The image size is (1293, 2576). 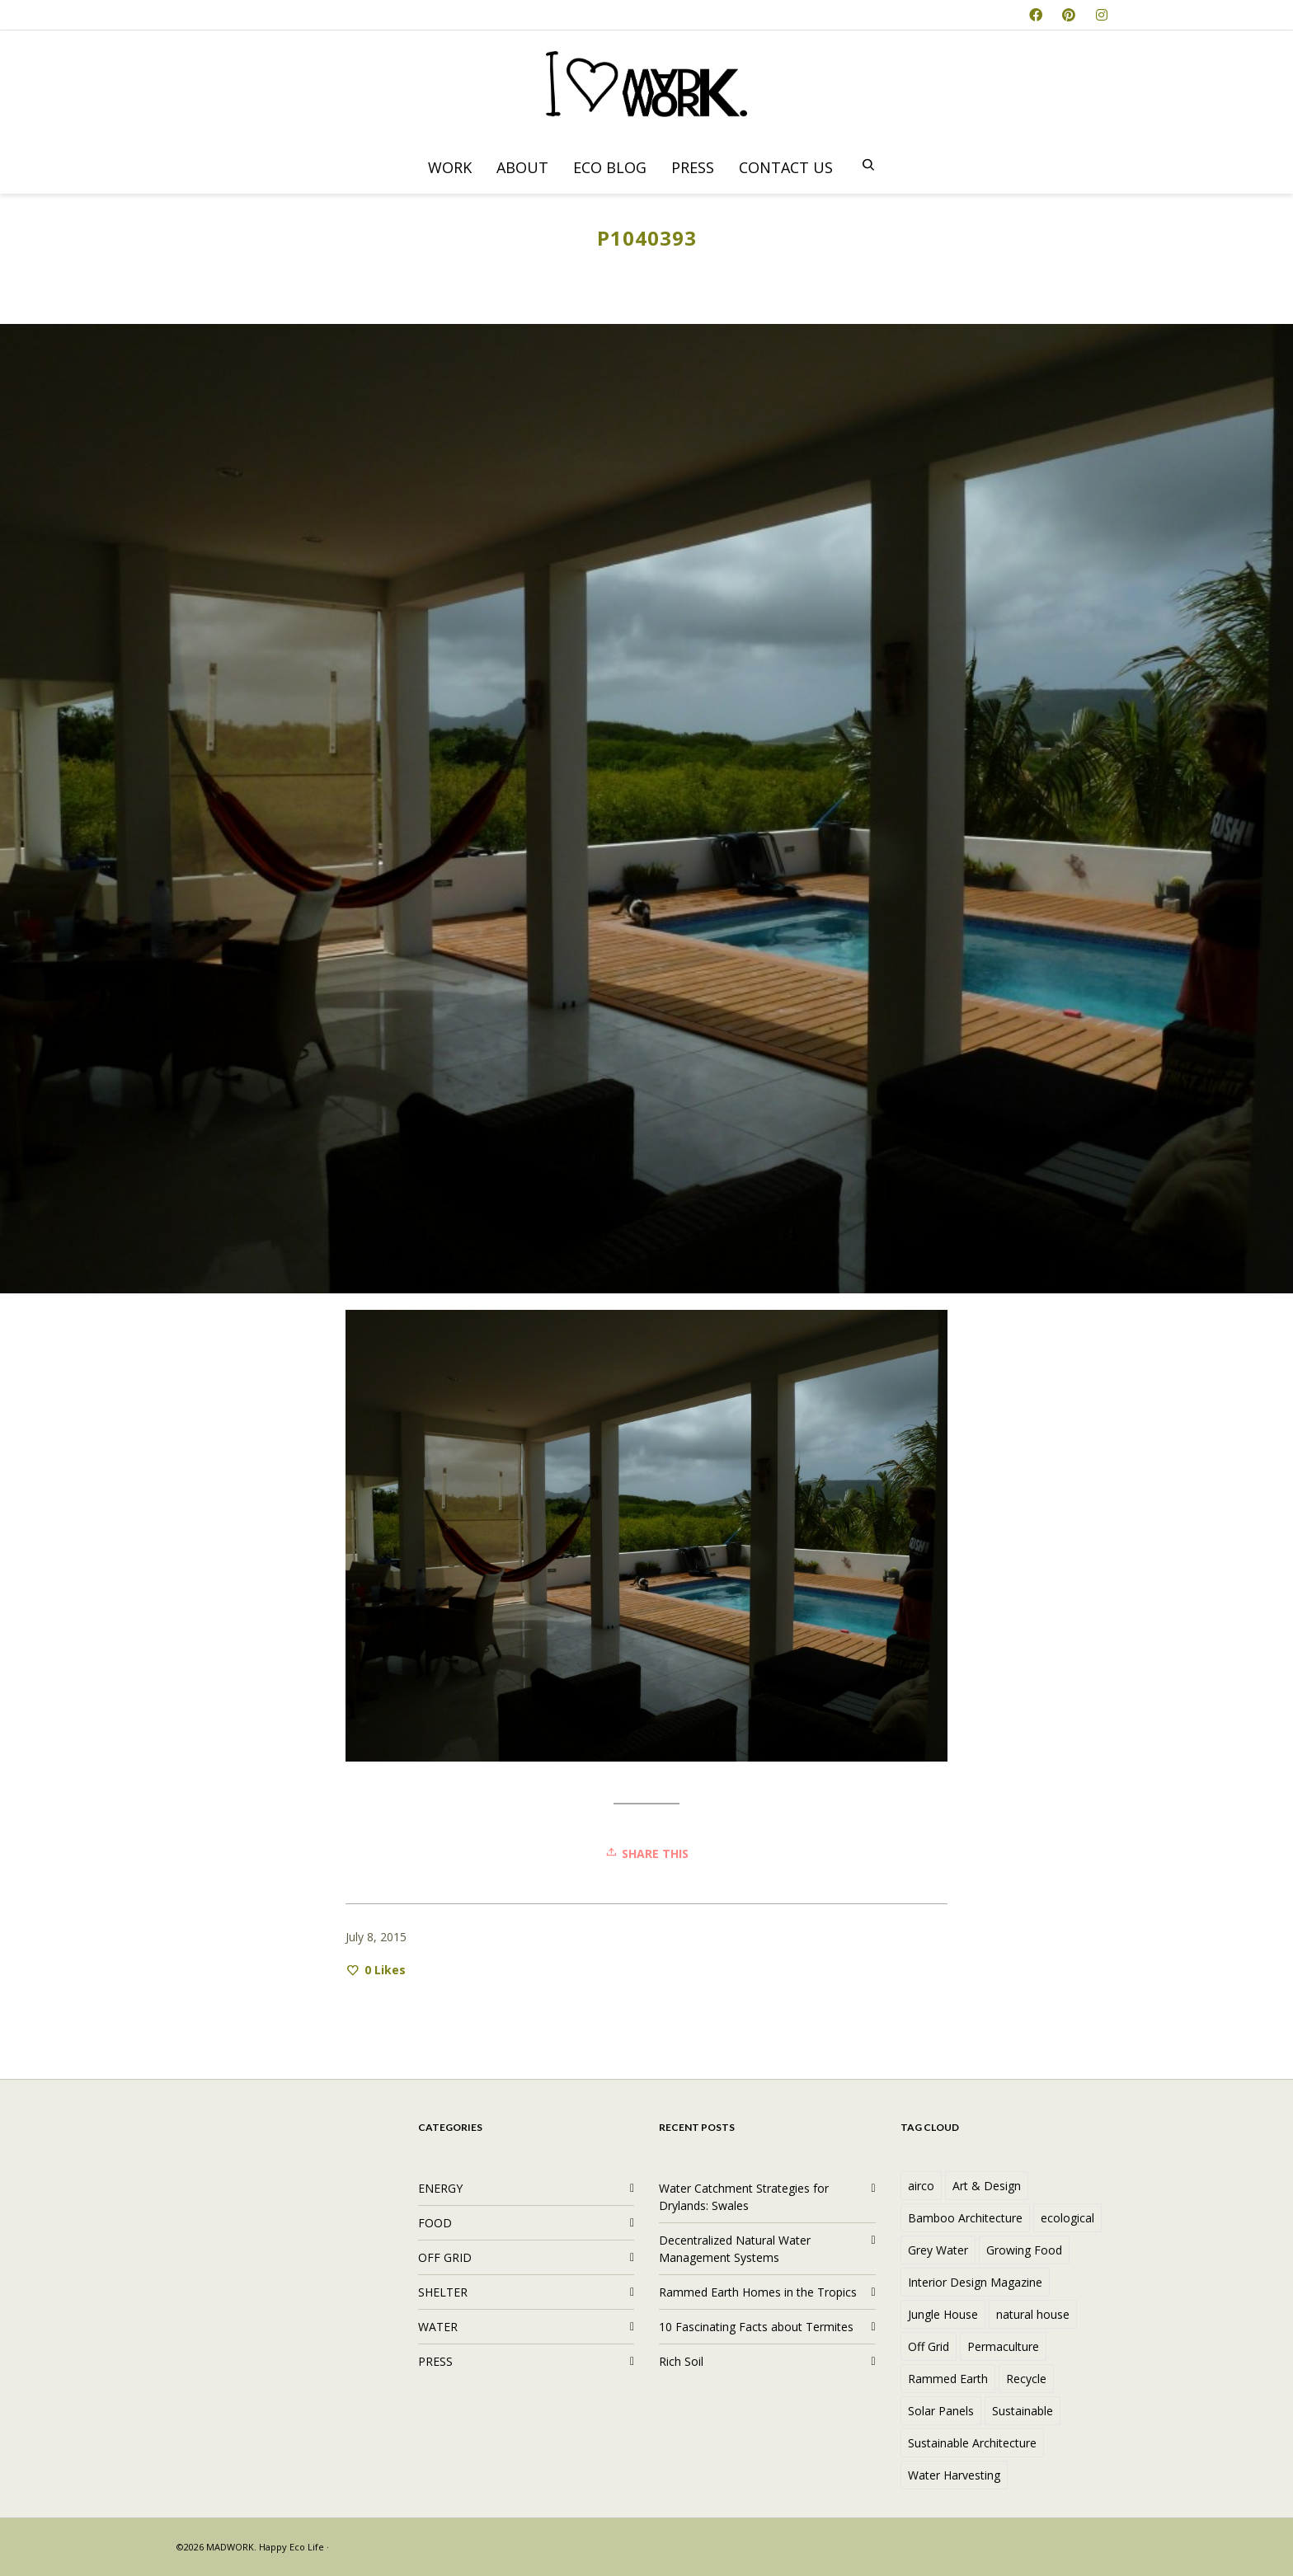 I want to click on OFF GRID, so click(x=445, y=2257).